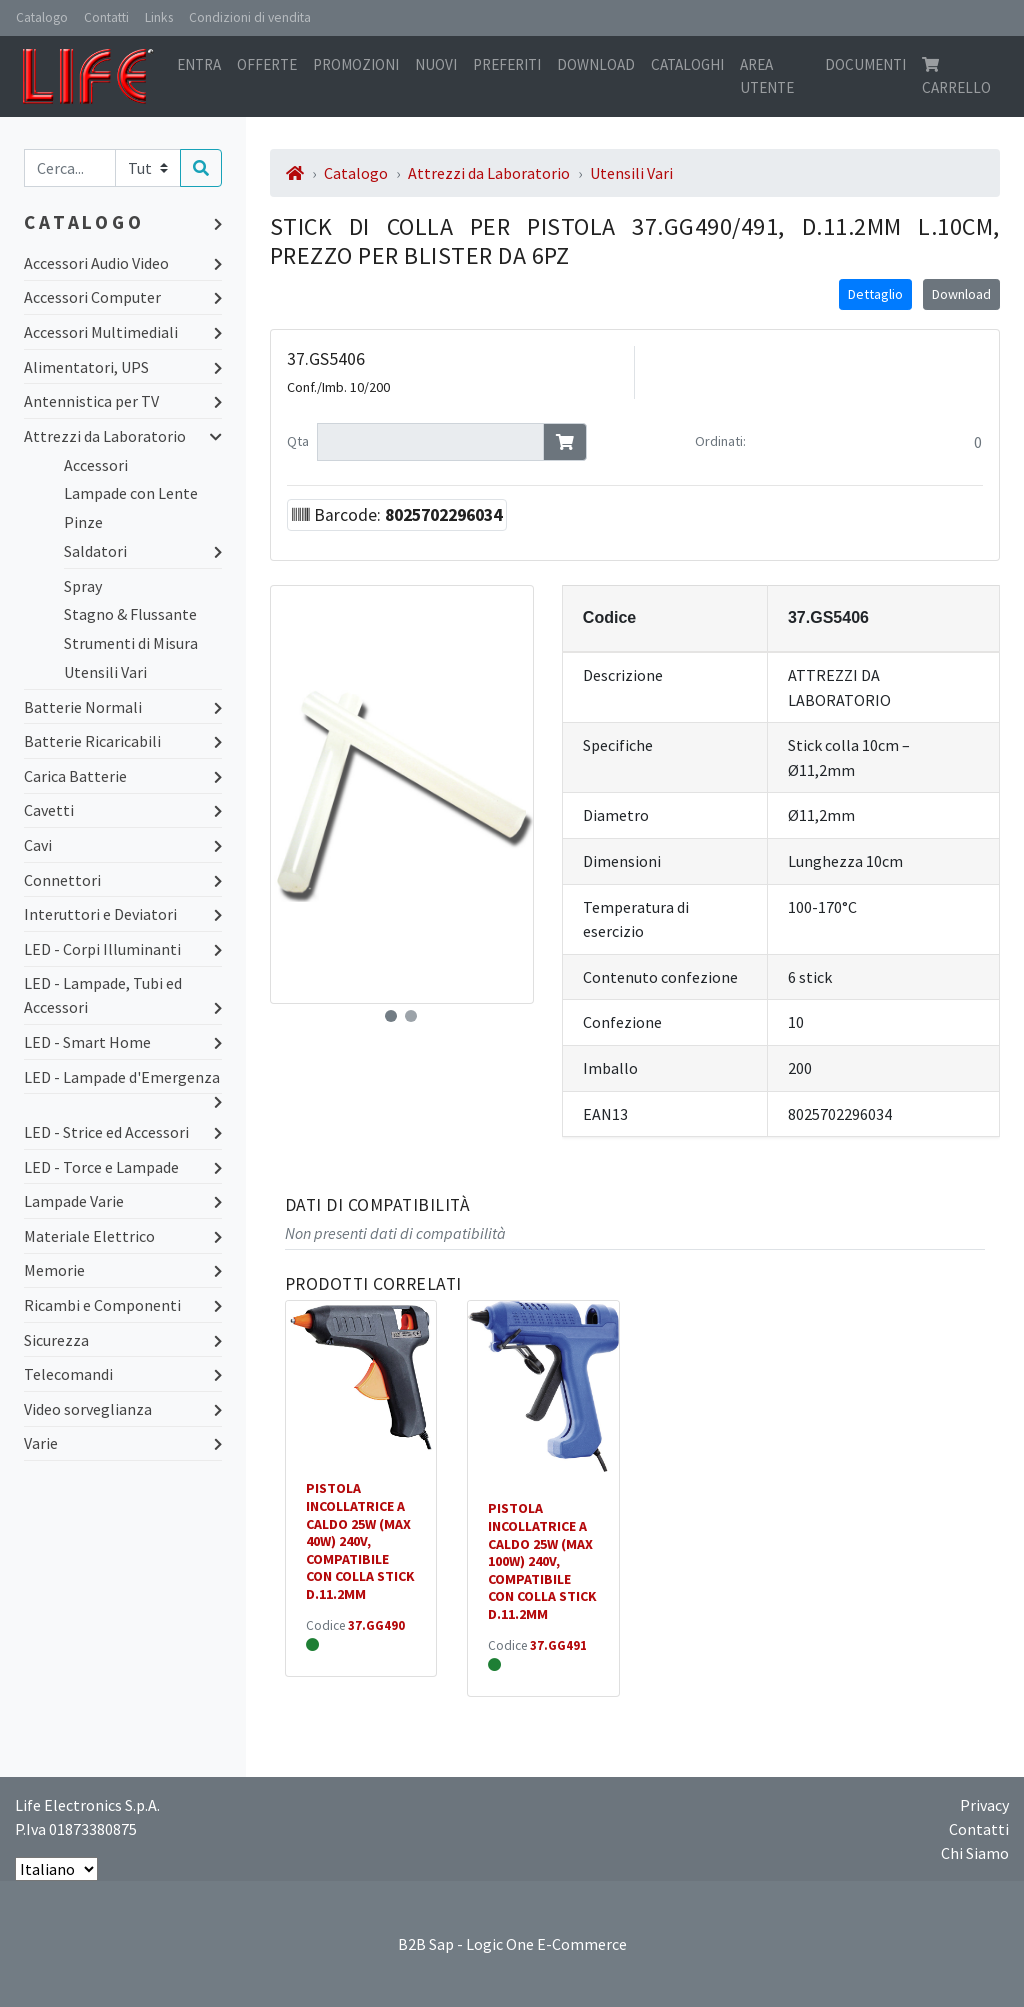 Image resolution: width=1024 pixels, height=2007 pixels. I want to click on Cataloghi, so click(687, 64).